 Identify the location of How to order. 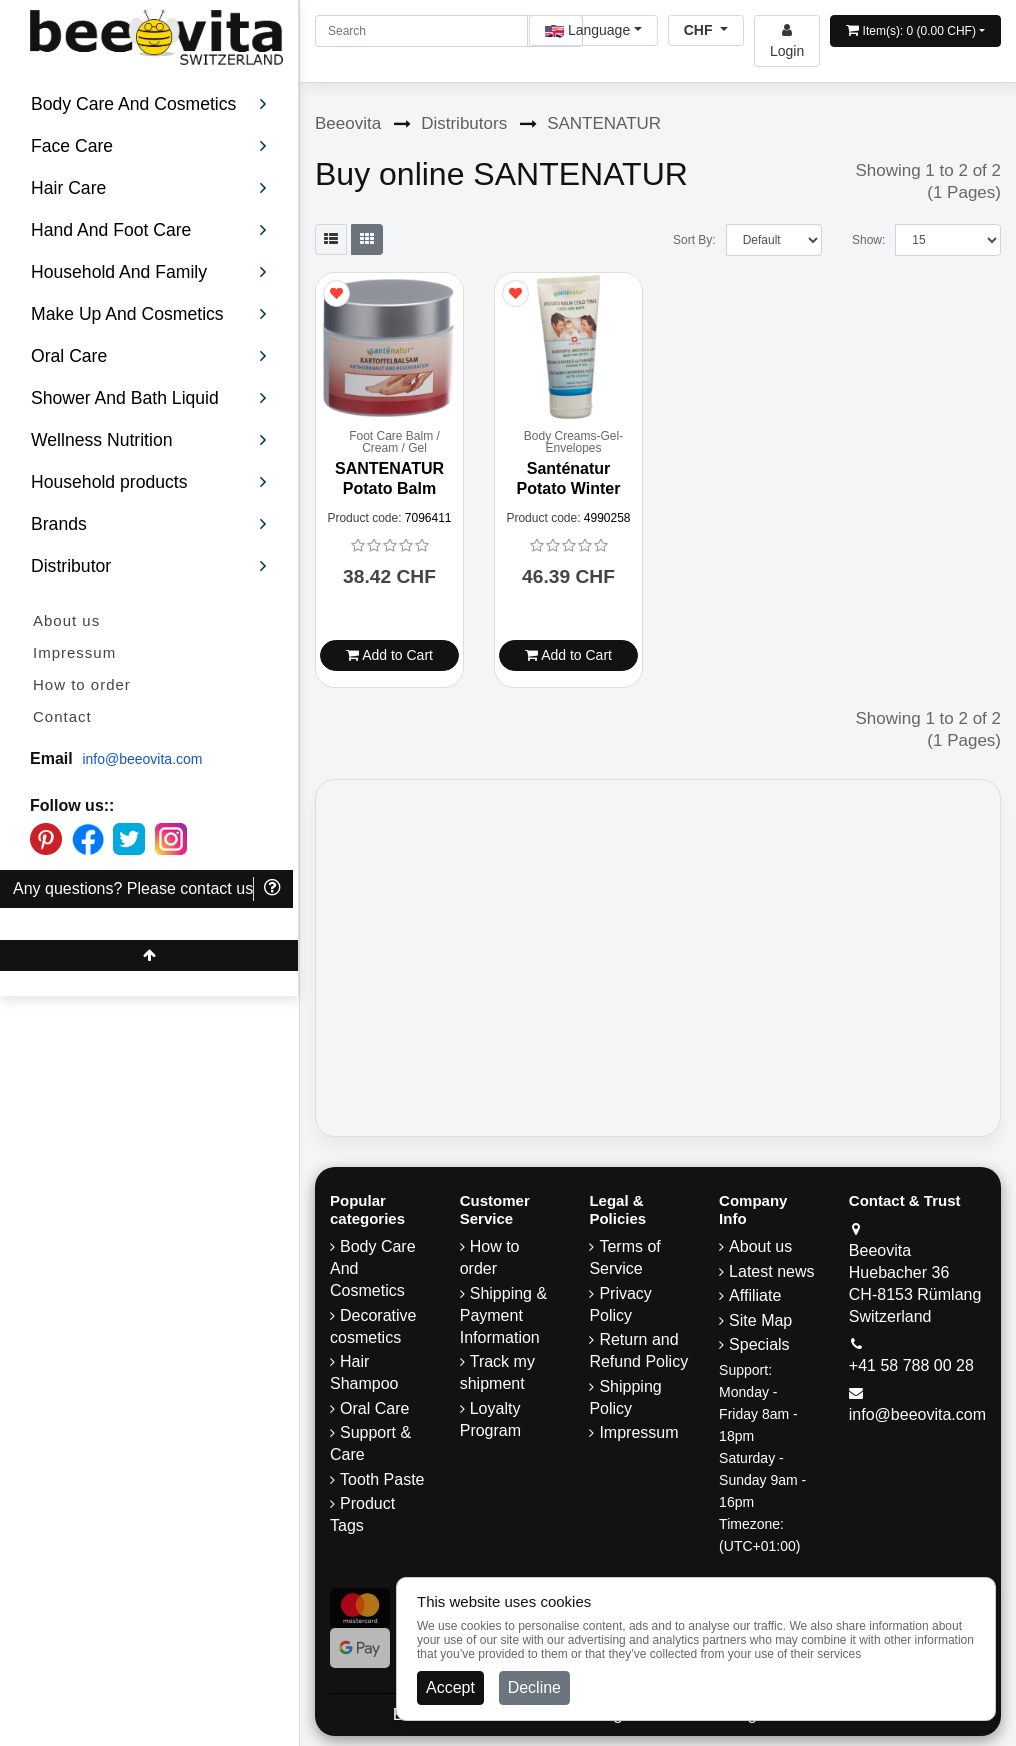
(82, 684).